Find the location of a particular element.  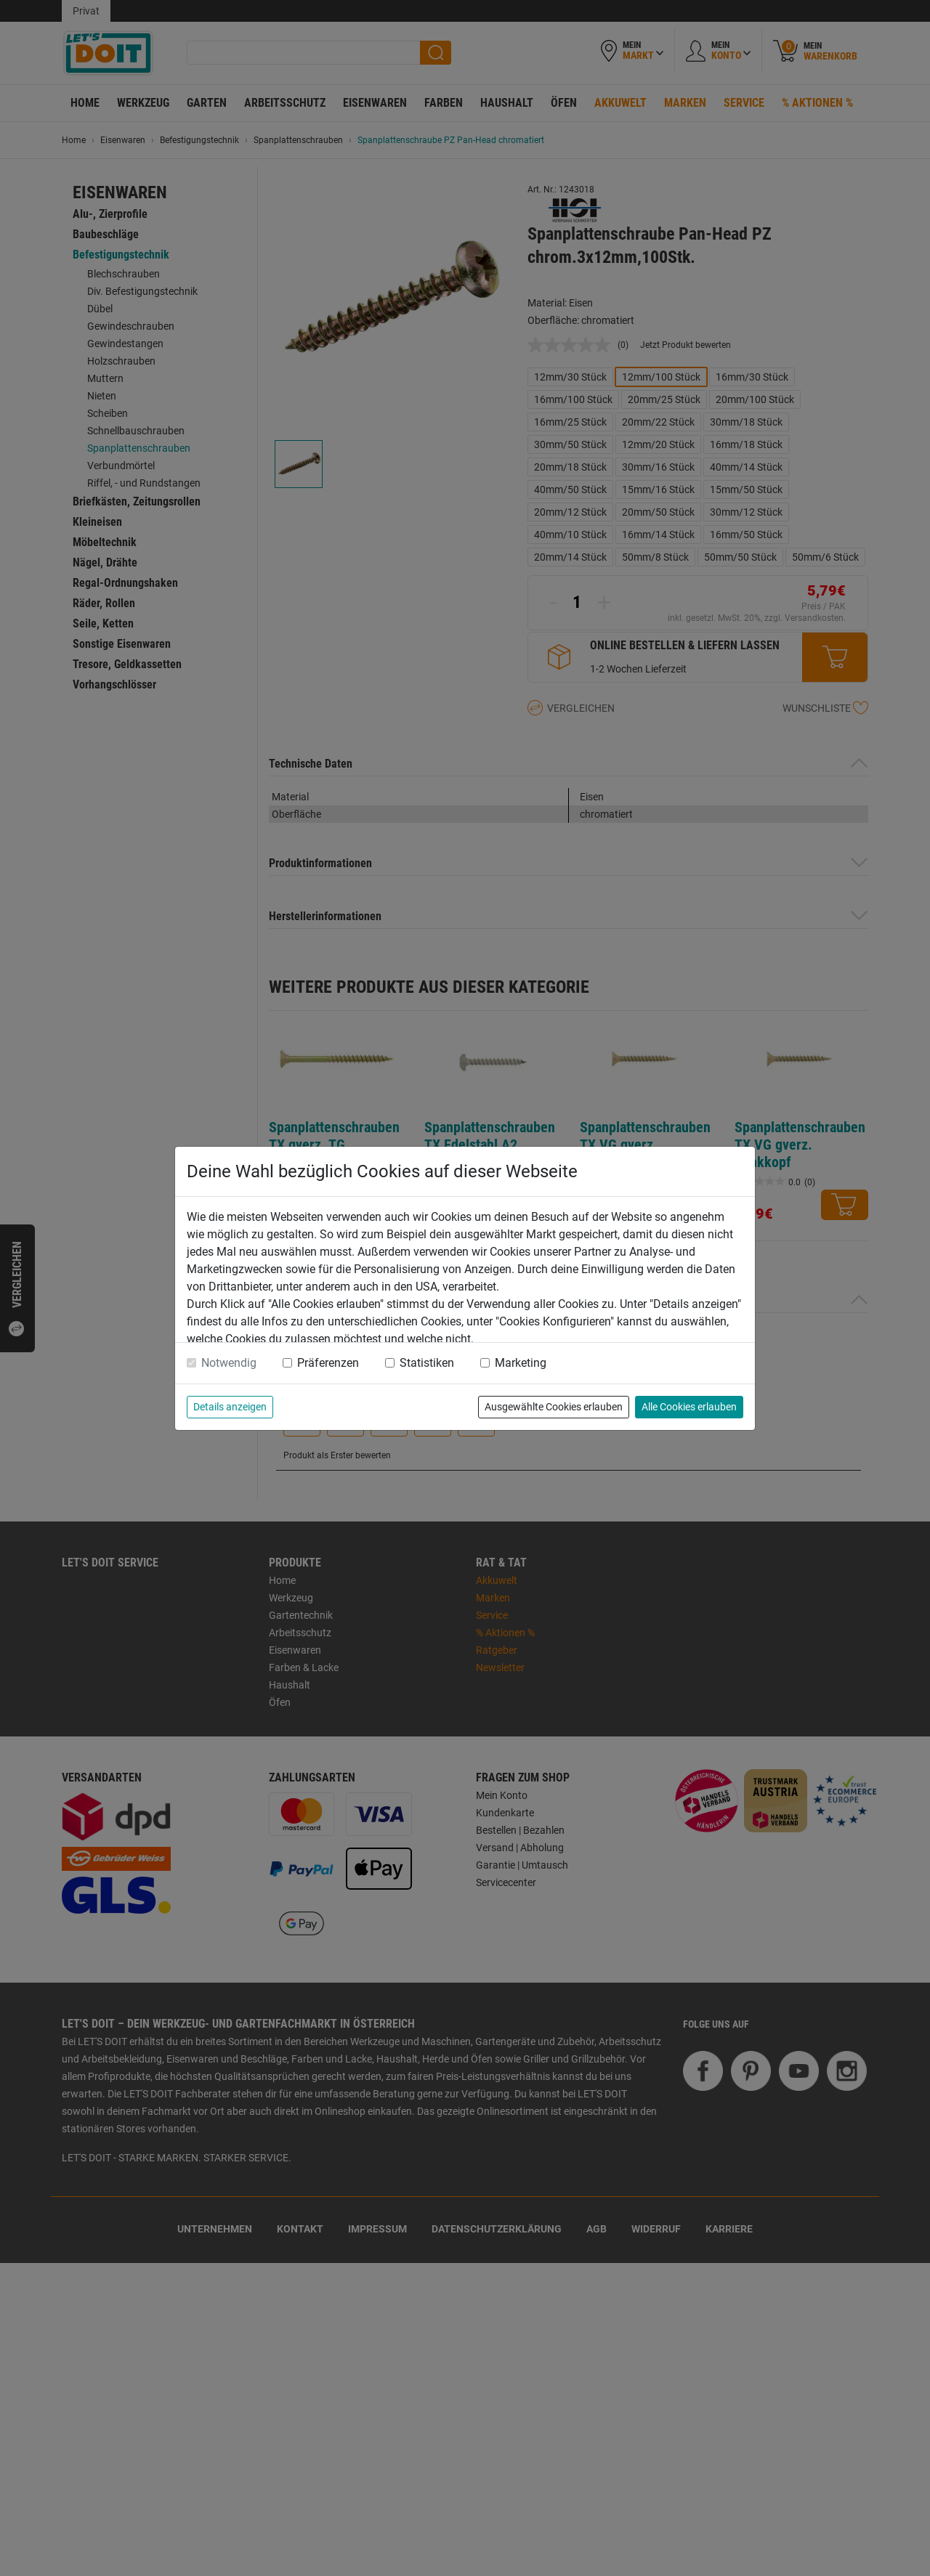

Notwendig is located at coordinates (228, 1363).